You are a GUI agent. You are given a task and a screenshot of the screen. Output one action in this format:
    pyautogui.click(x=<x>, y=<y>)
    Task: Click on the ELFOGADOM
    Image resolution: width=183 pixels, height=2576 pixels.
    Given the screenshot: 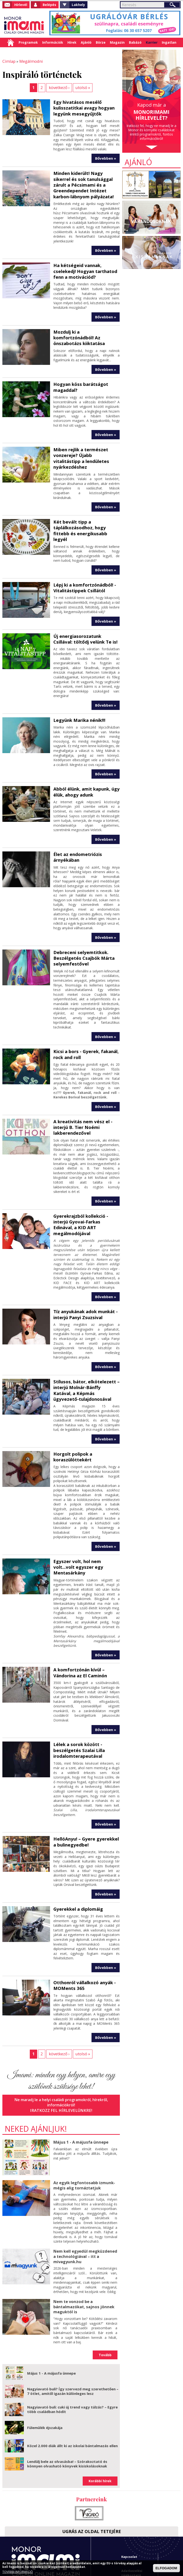 What is the action you would take?
    pyautogui.click(x=166, y=2568)
    